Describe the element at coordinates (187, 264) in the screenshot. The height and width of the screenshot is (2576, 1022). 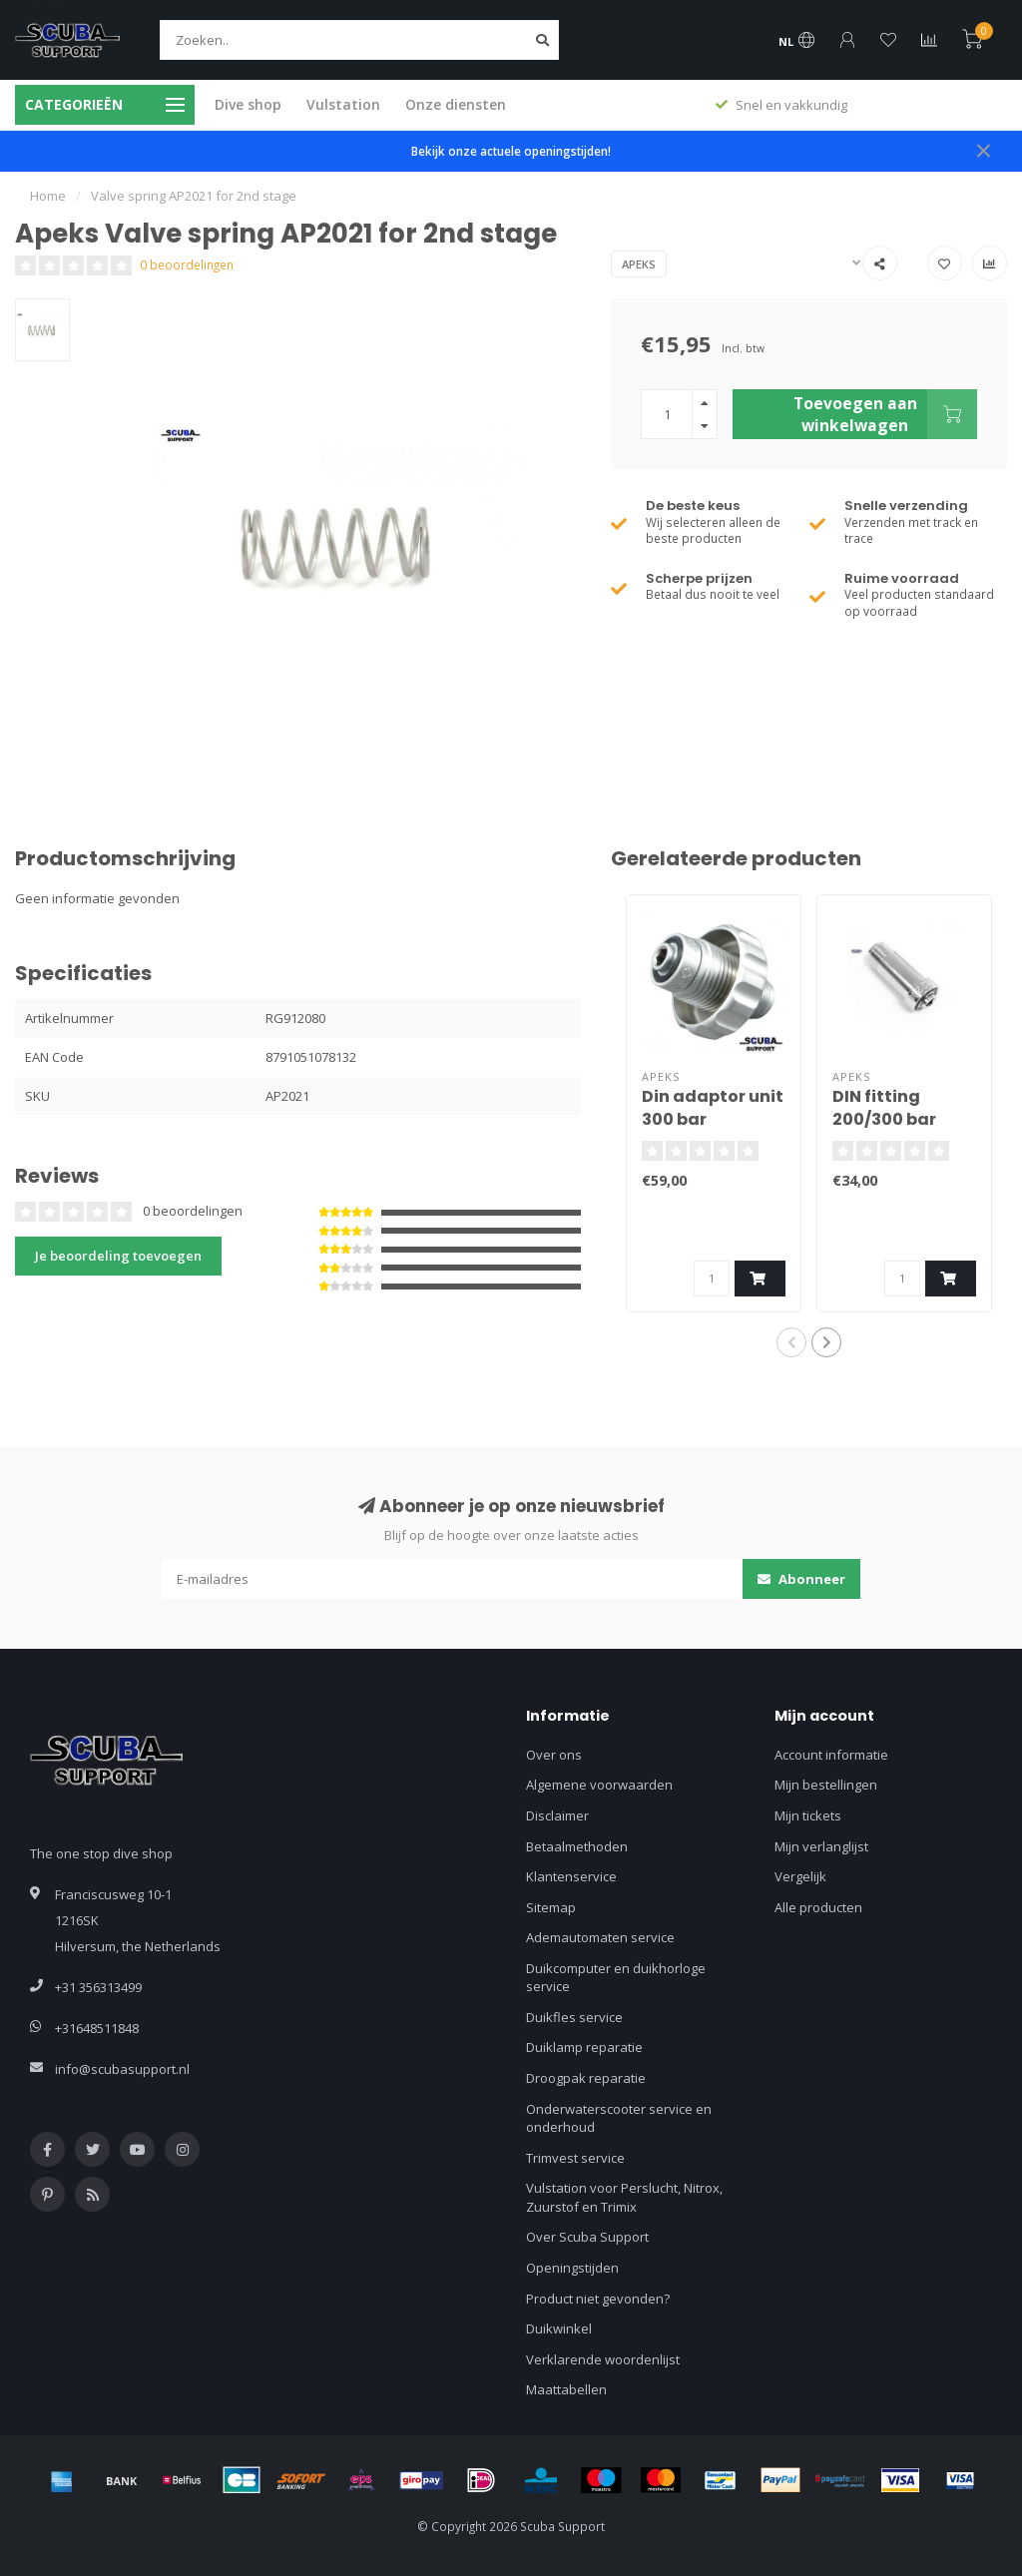
I see `0 beoordelingen` at that location.